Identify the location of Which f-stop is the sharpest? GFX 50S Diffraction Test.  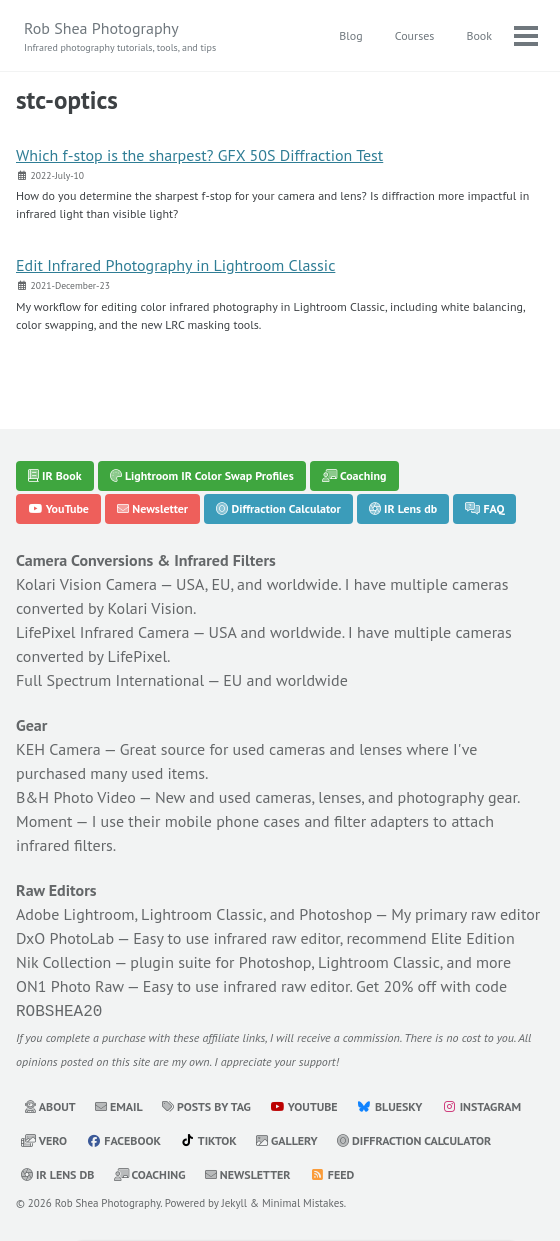
(199, 155).